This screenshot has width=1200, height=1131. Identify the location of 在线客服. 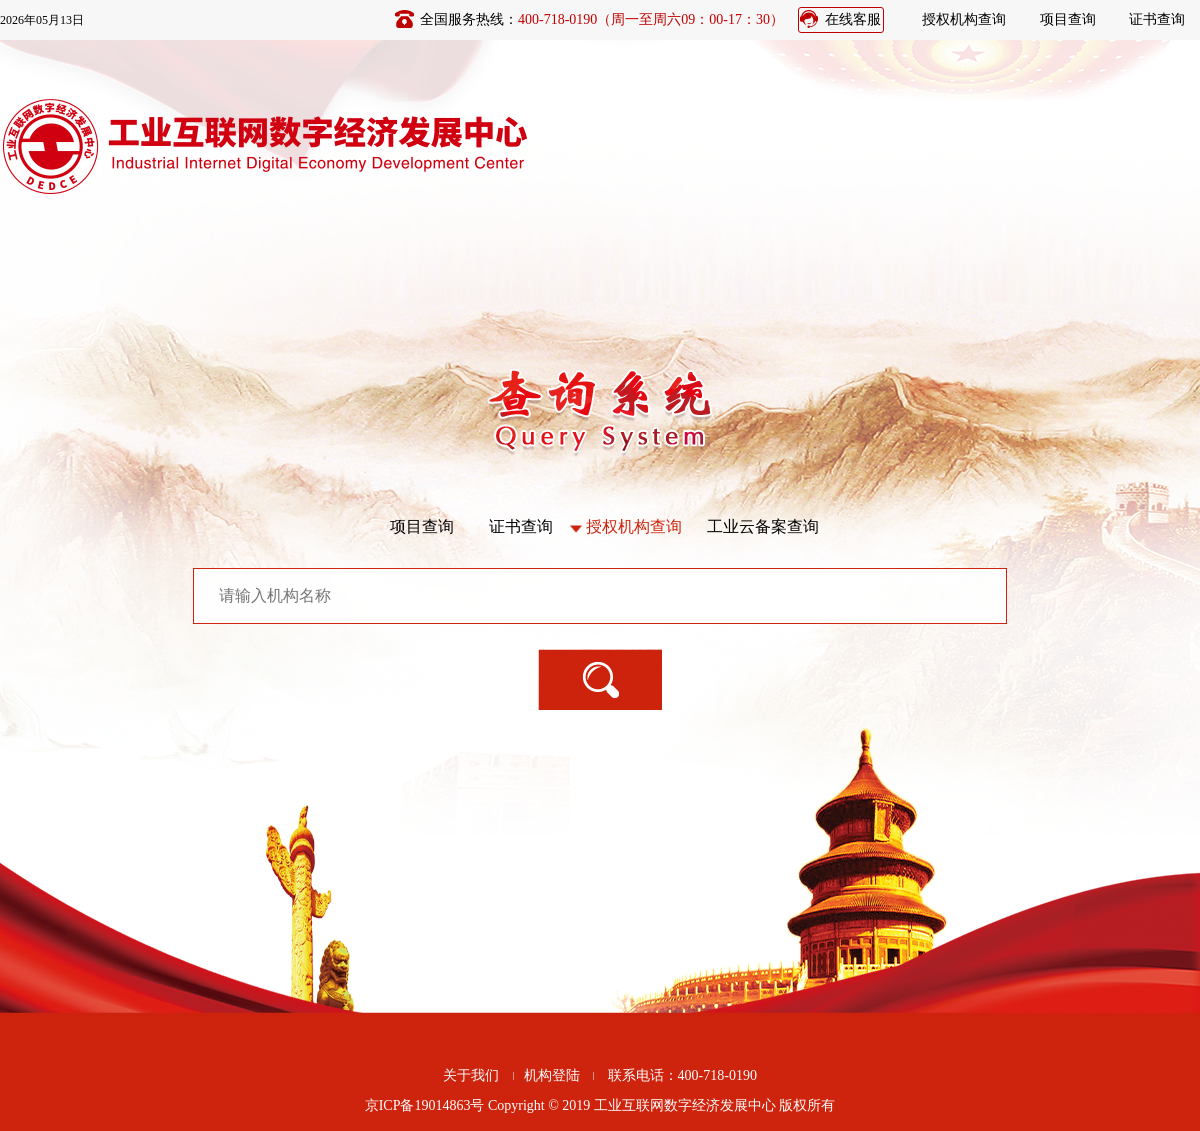
(853, 19).